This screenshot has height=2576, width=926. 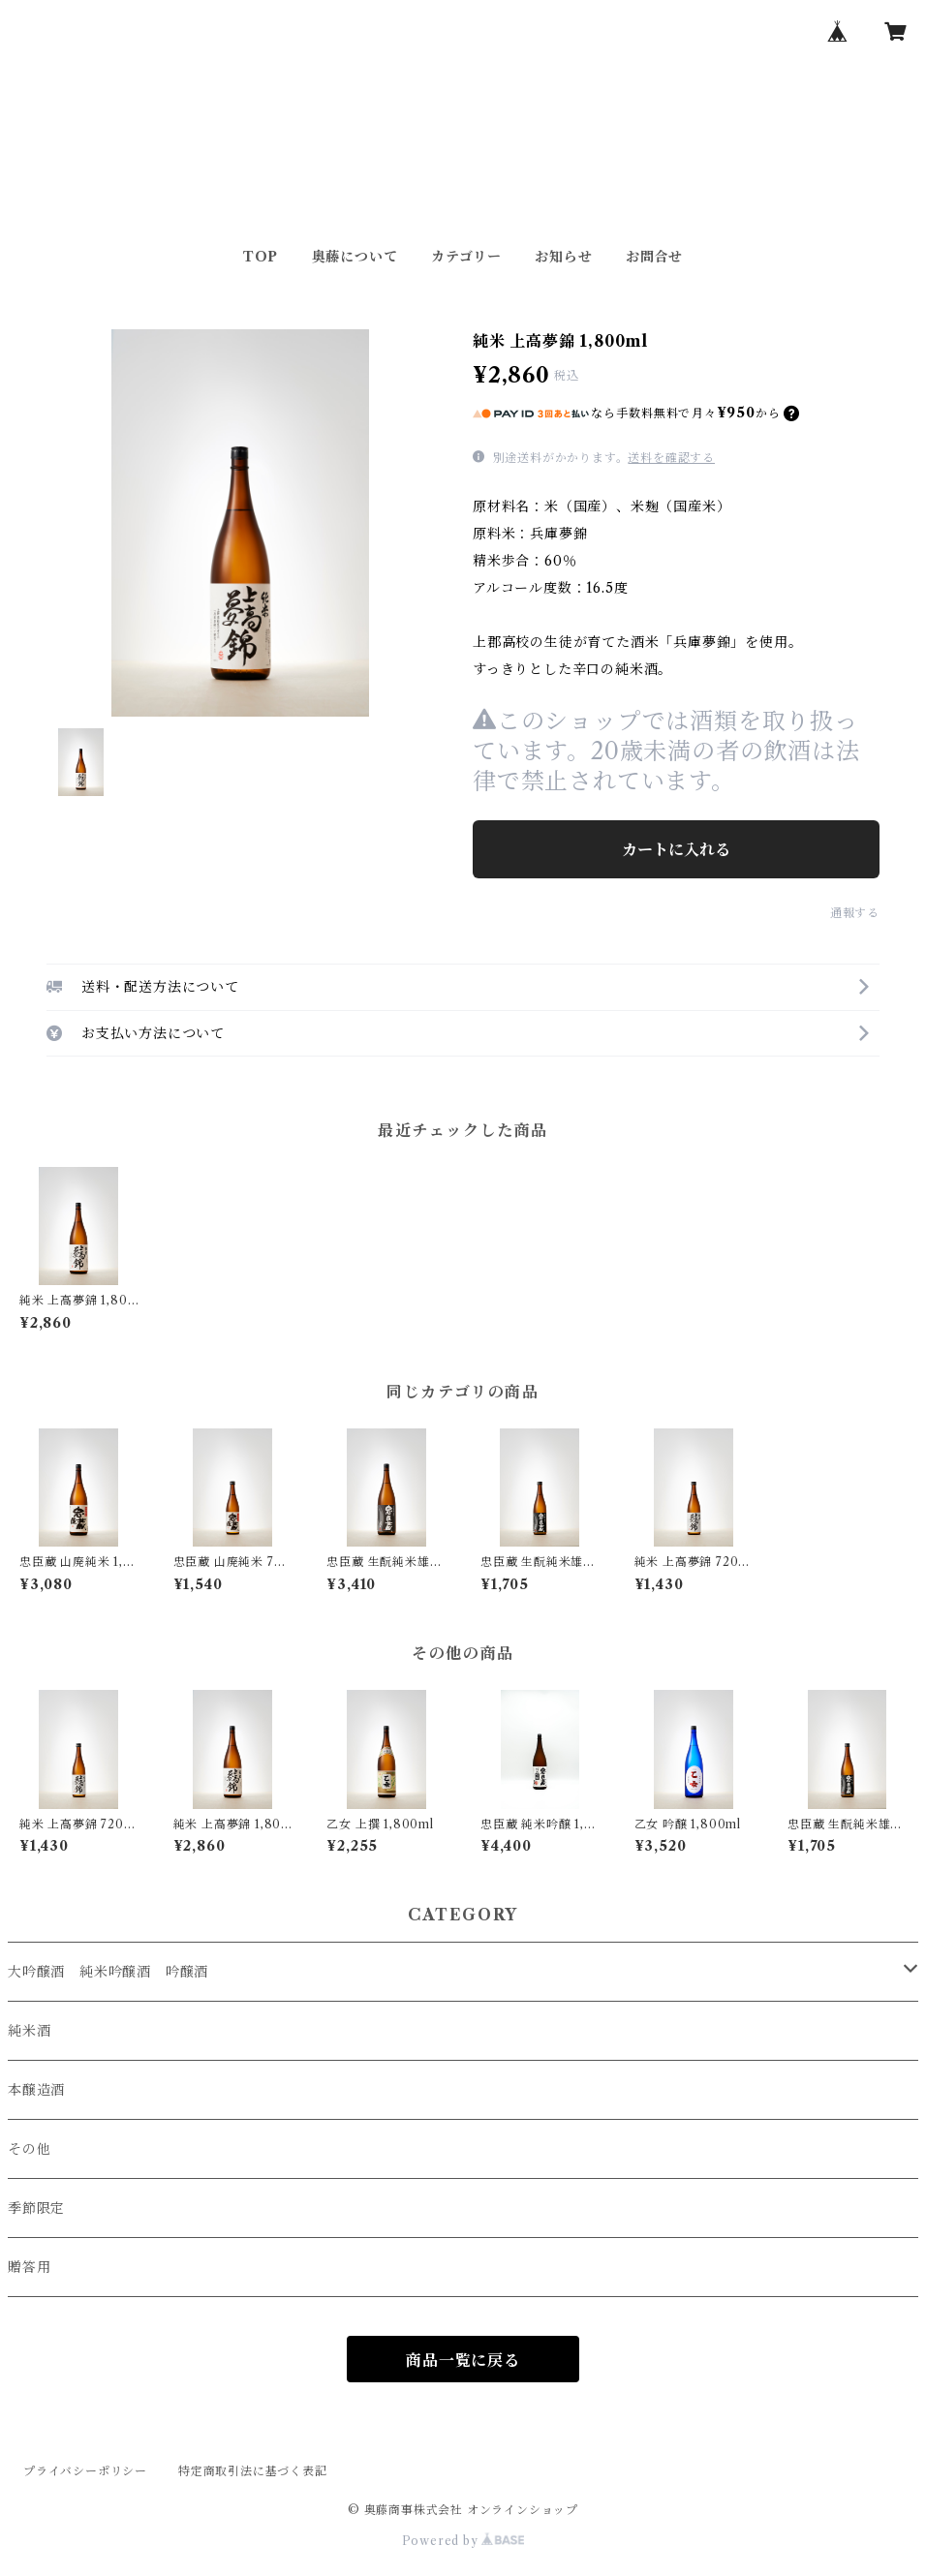 I want to click on 奥藤について, so click(x=355, y=256).